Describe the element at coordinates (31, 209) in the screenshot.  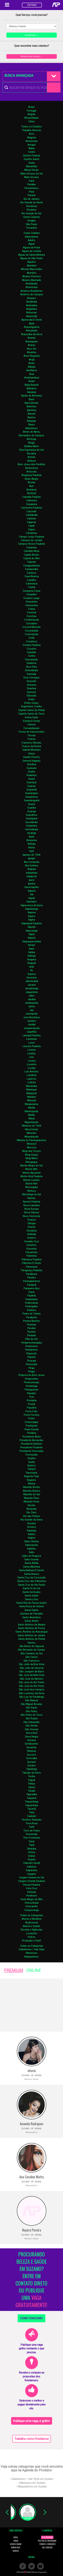
I see `Roraima` at that location.